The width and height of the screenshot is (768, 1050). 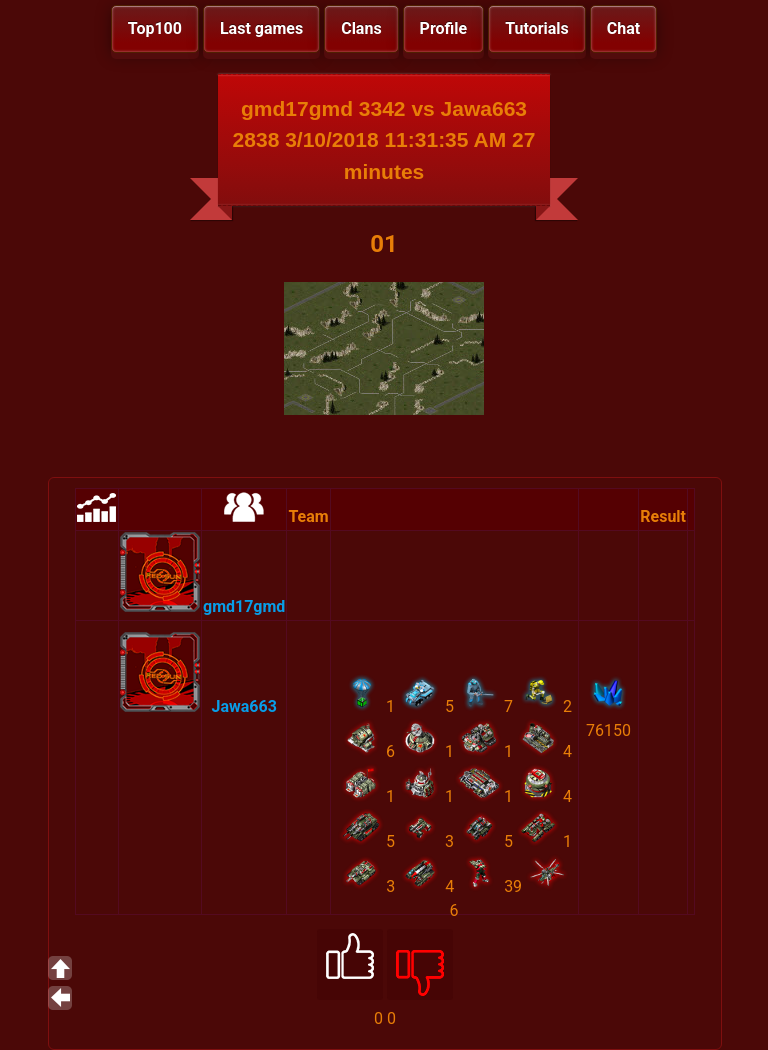 What do you see at coordinates (244, 606) in the screenshot?
I see `gmd17gmd` at bounding box center [244, 606].